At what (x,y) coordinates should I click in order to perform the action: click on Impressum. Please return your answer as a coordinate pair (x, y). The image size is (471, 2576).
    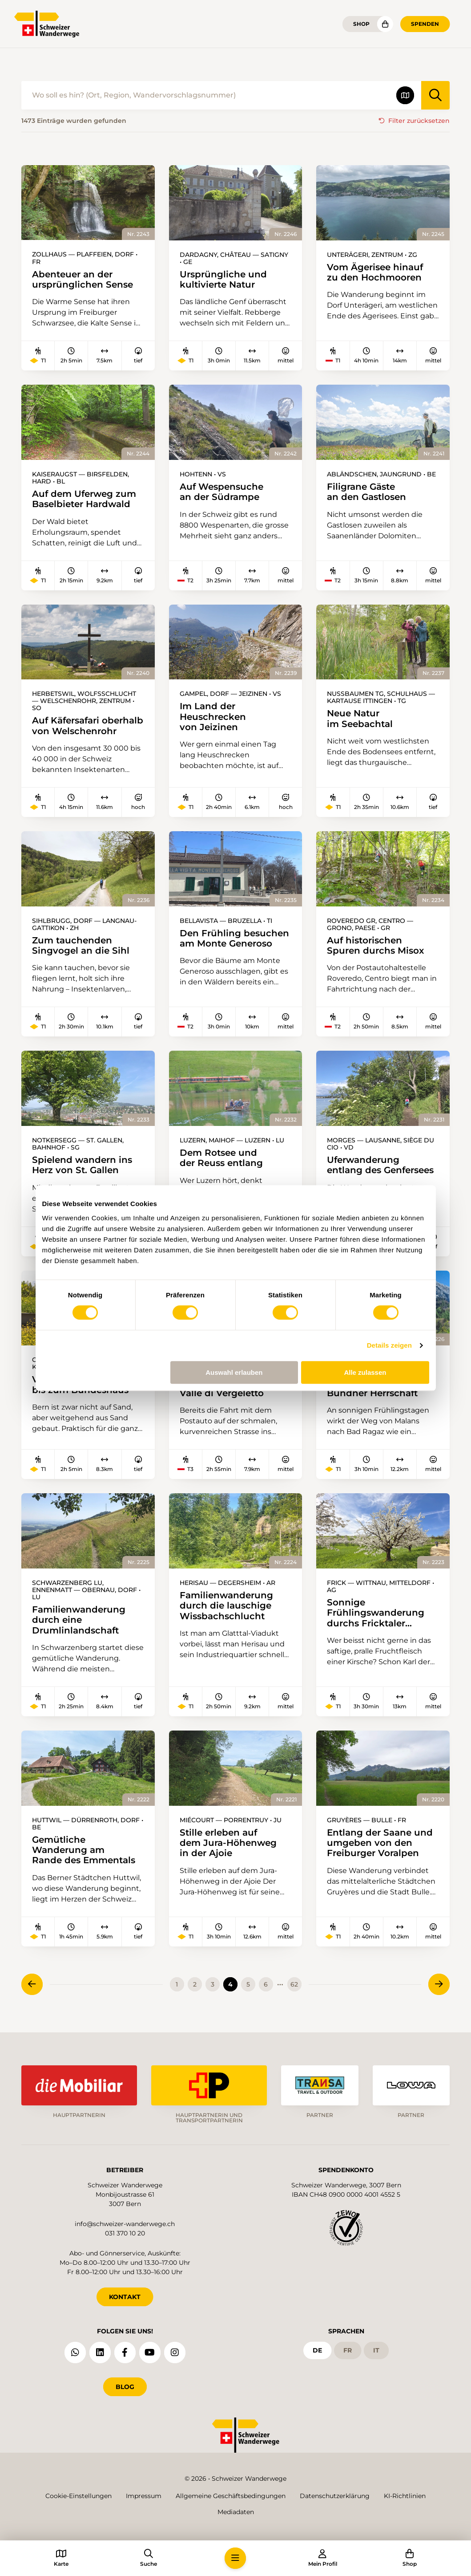
    Looking at the image, I should click on (143, 2496).